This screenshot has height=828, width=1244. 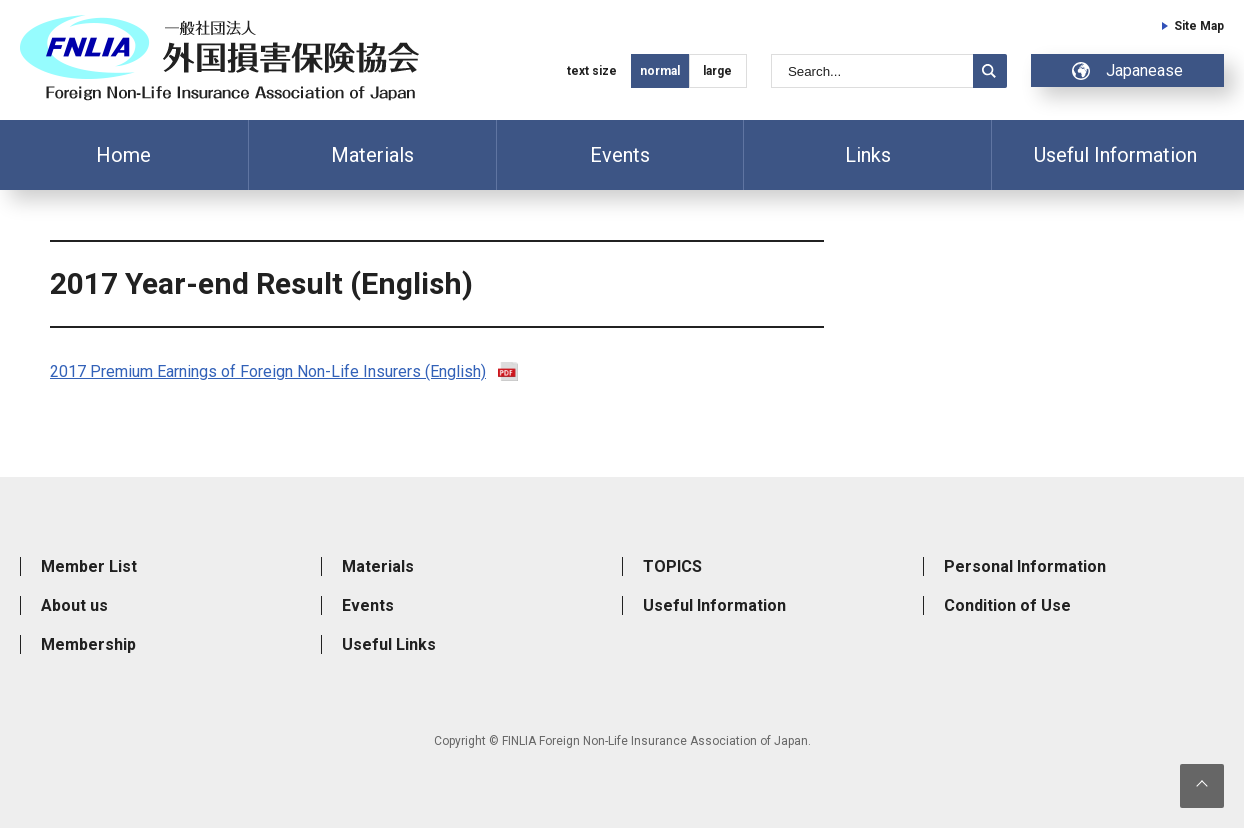 I want to click on Home, so click(x=123, y=155).